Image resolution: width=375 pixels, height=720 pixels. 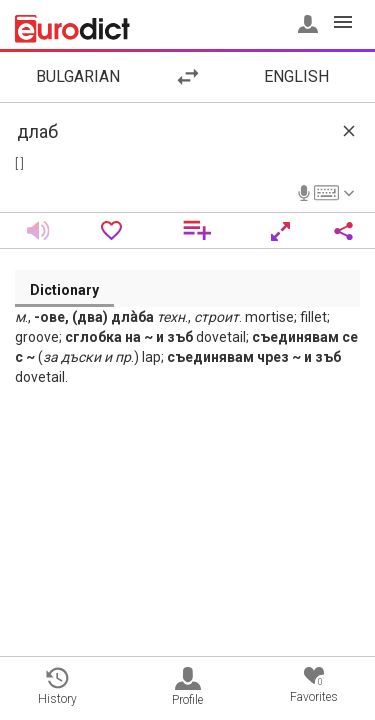 What do you see at coordinates (64, 290) in the screenshot?
I see `Dictionary` at bounding box center [64, 290].